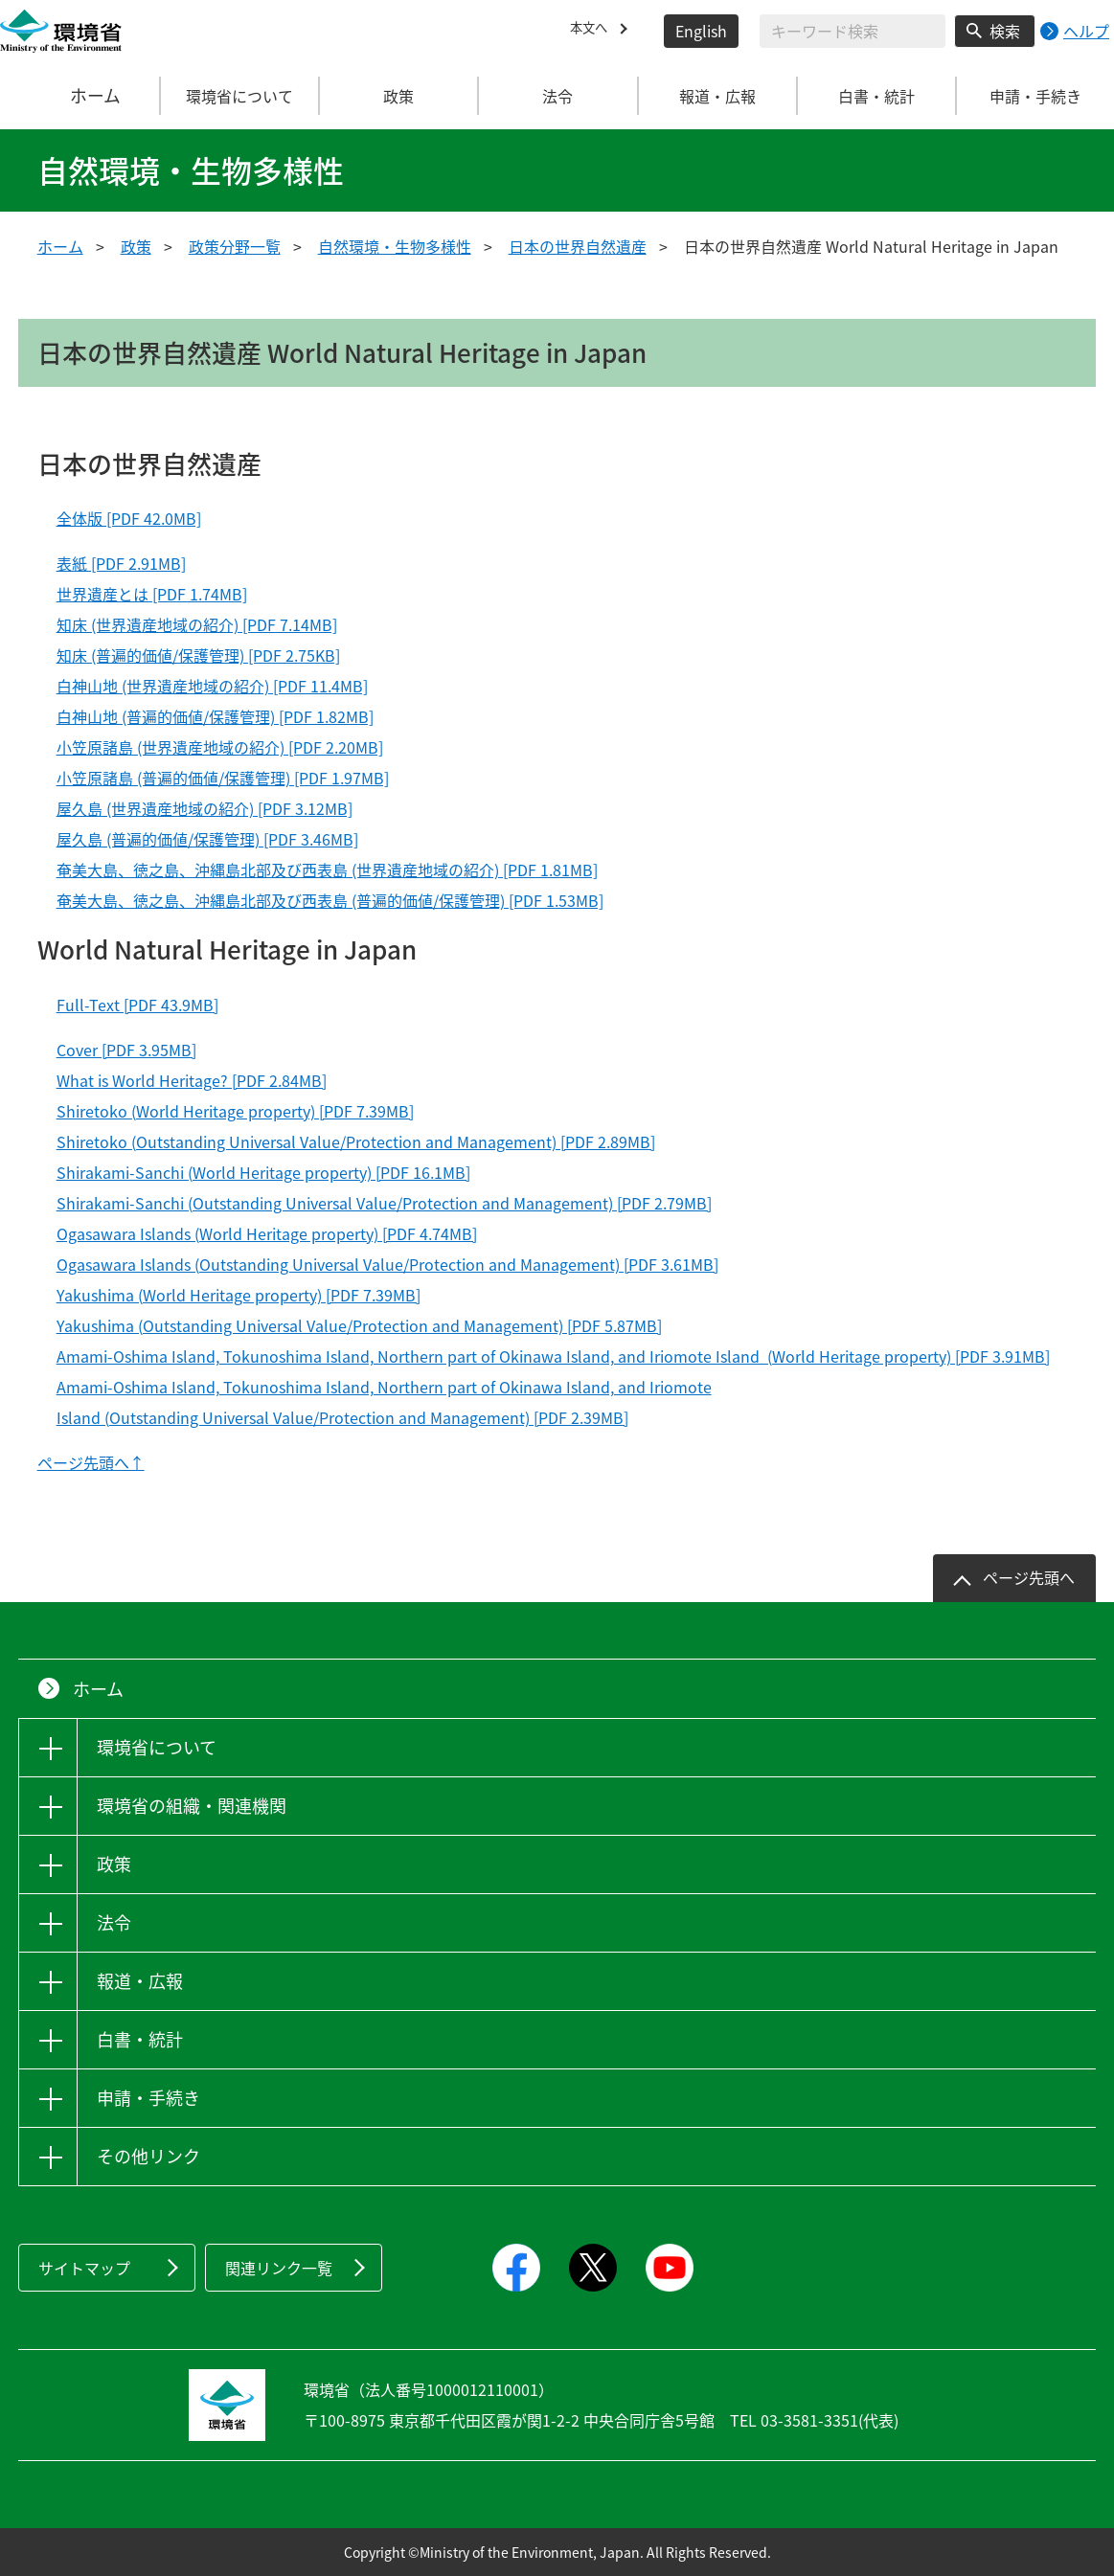 This screenshot has height=2576, width=1114. I want to click on English, so click(701, 30).